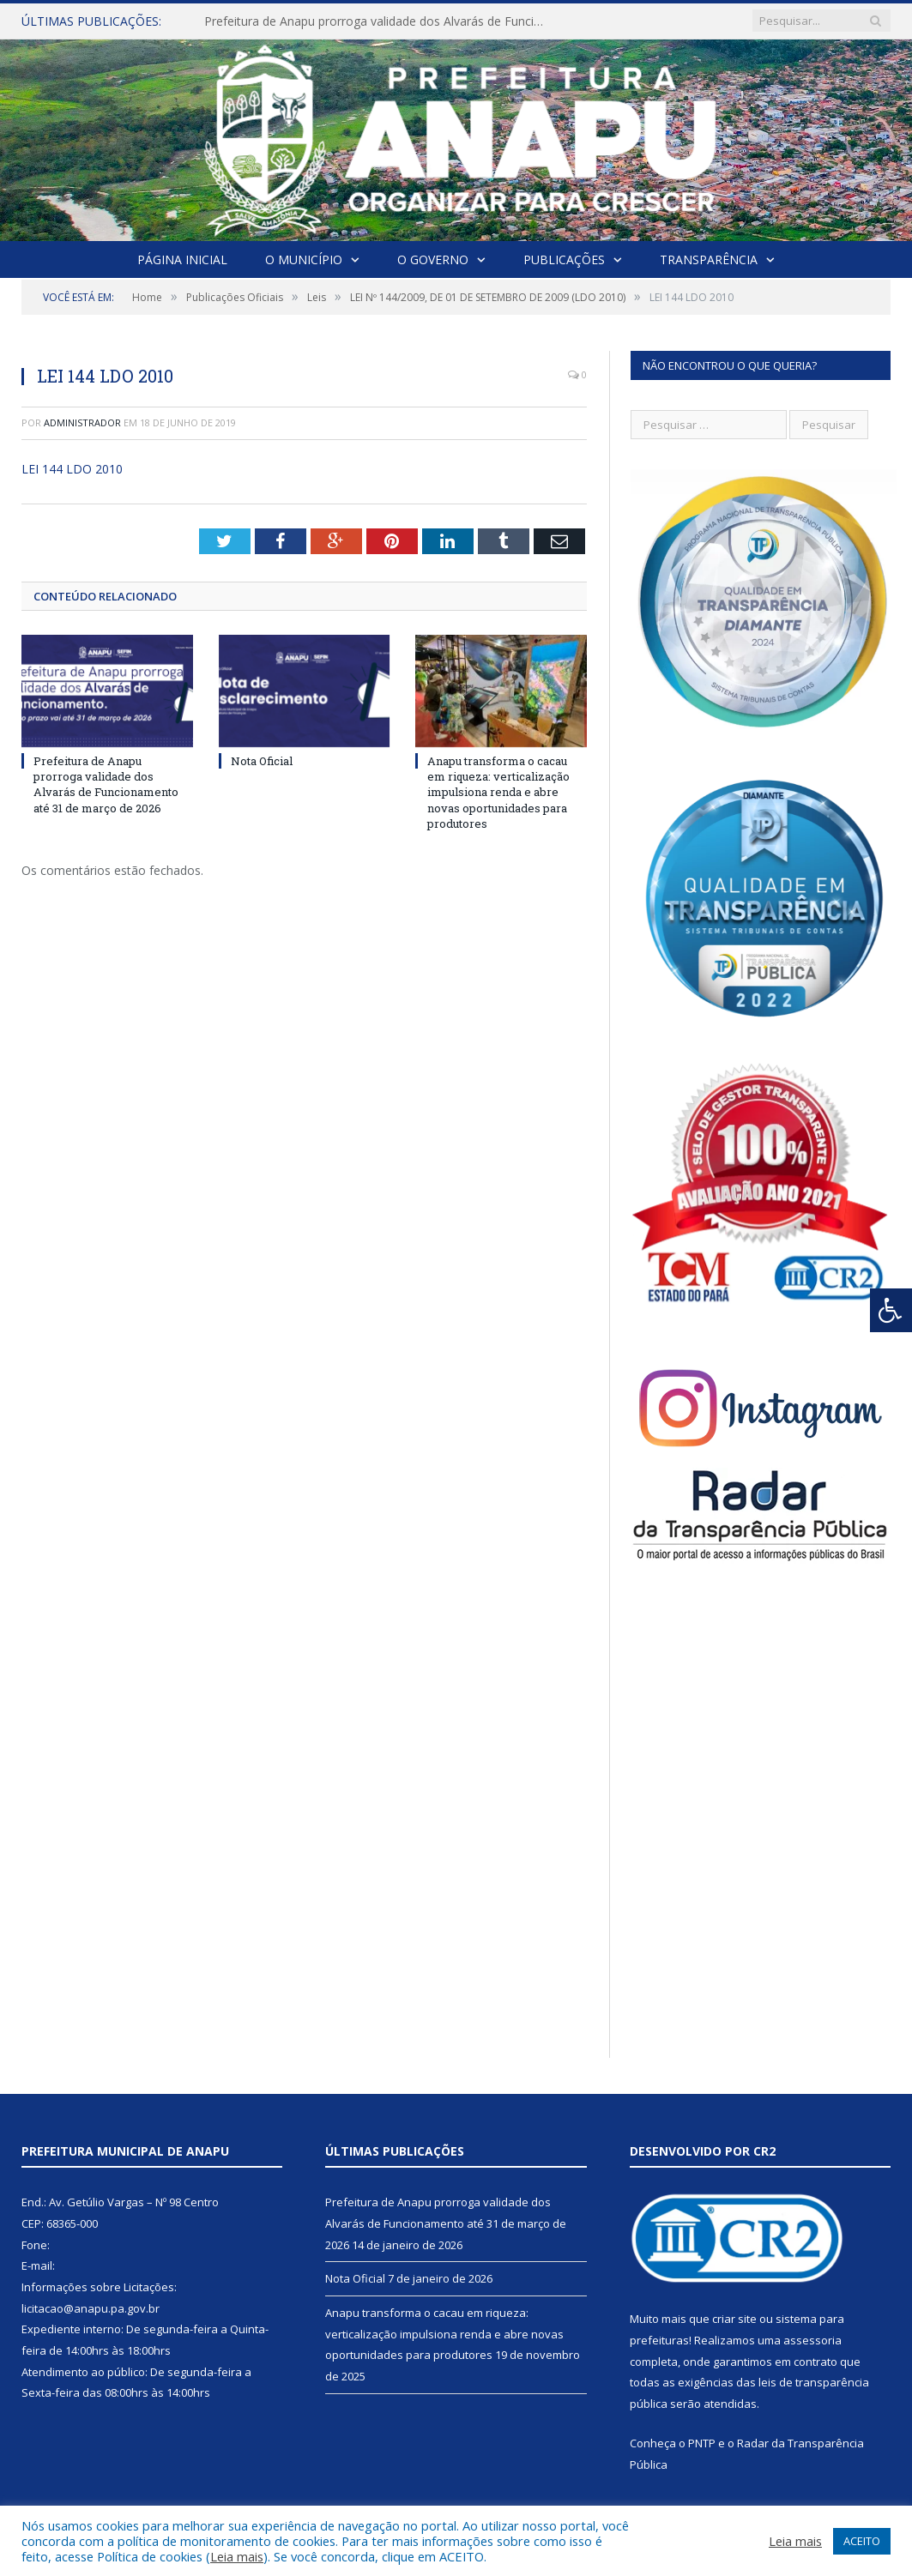  I want to click on [Press "Alt + A" to open\close the accessibility menu], so click(891, 1310).